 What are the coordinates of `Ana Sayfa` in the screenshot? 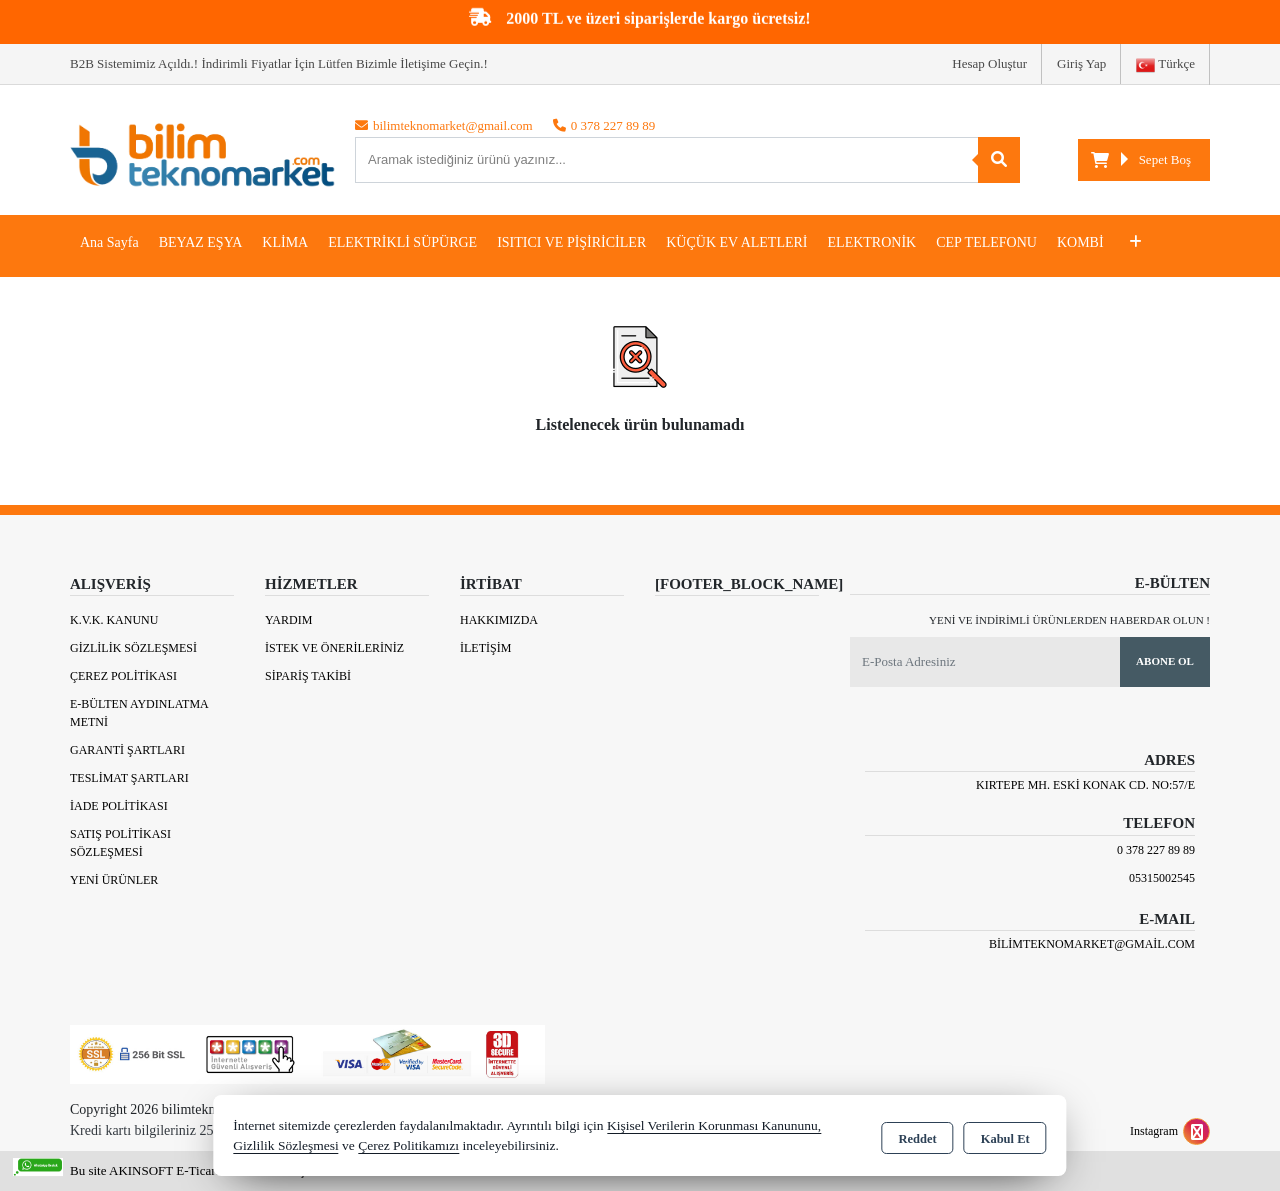 It's located at (109, 242).